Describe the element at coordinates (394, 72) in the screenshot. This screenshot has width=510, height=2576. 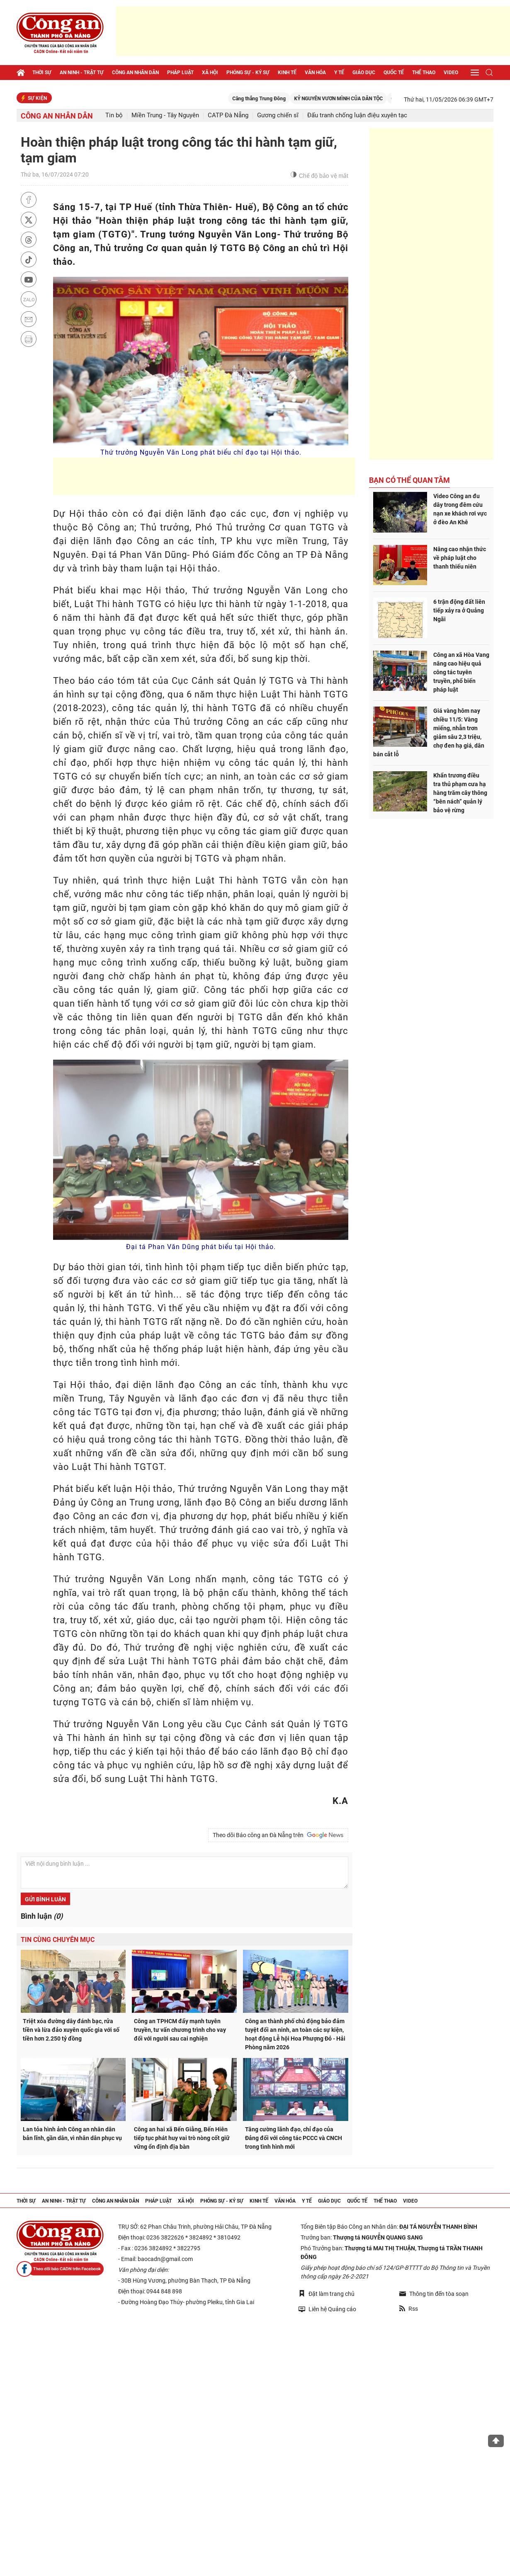
I see `Quốc tế` at that location.